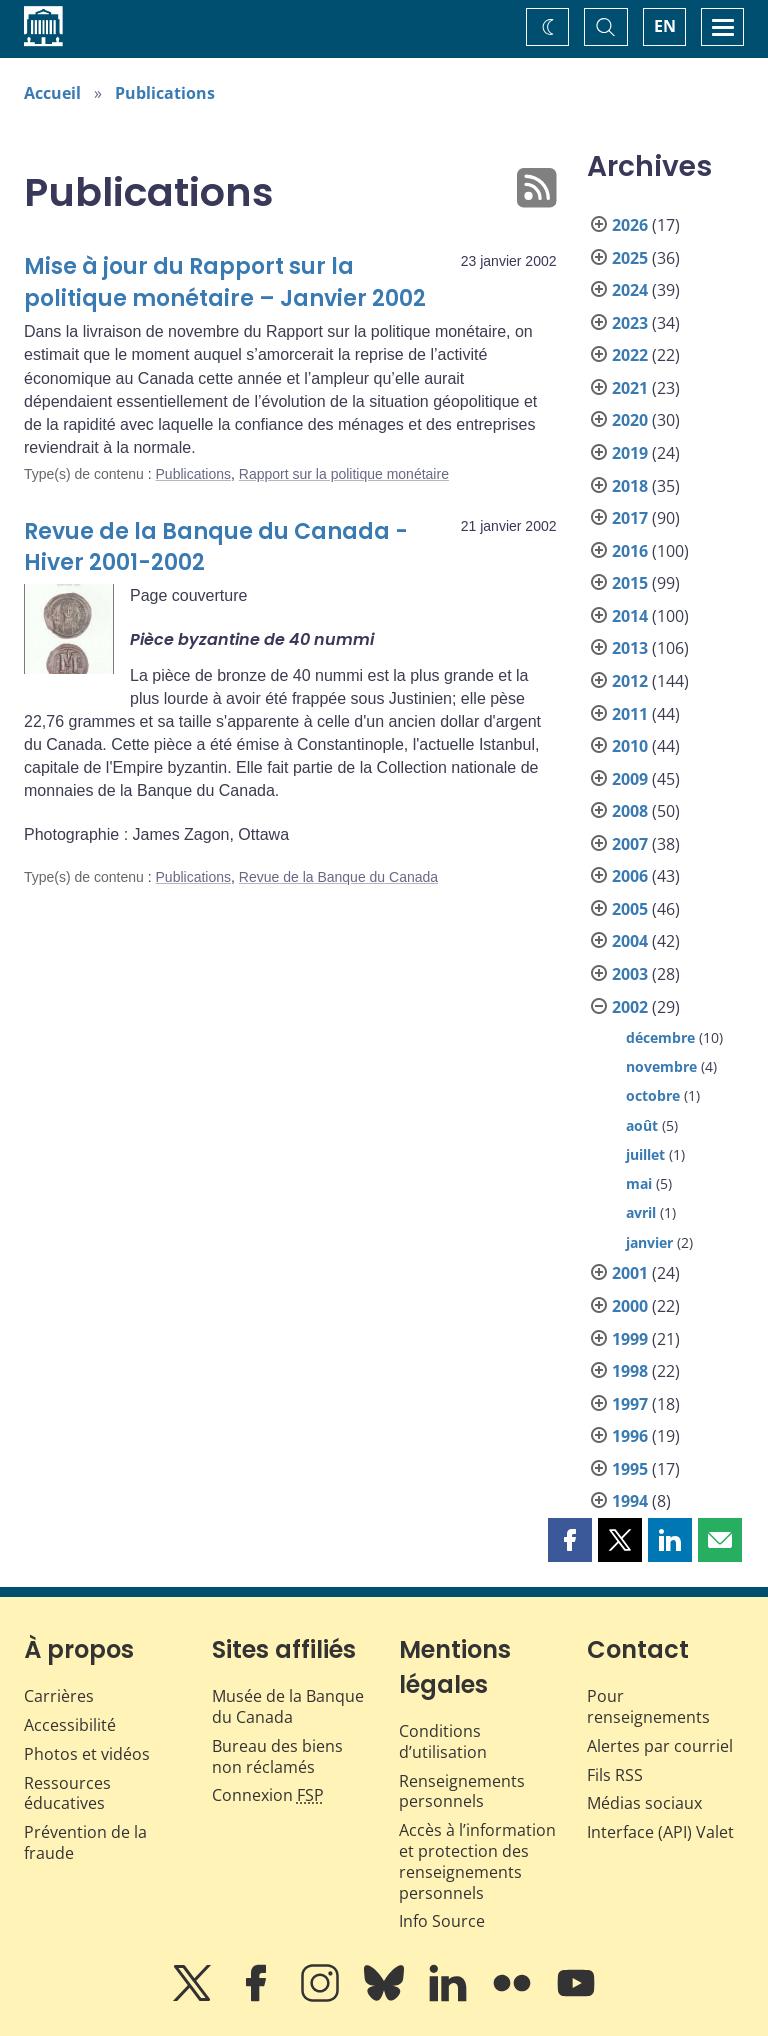  I want to click on août, so click(642, 1125).